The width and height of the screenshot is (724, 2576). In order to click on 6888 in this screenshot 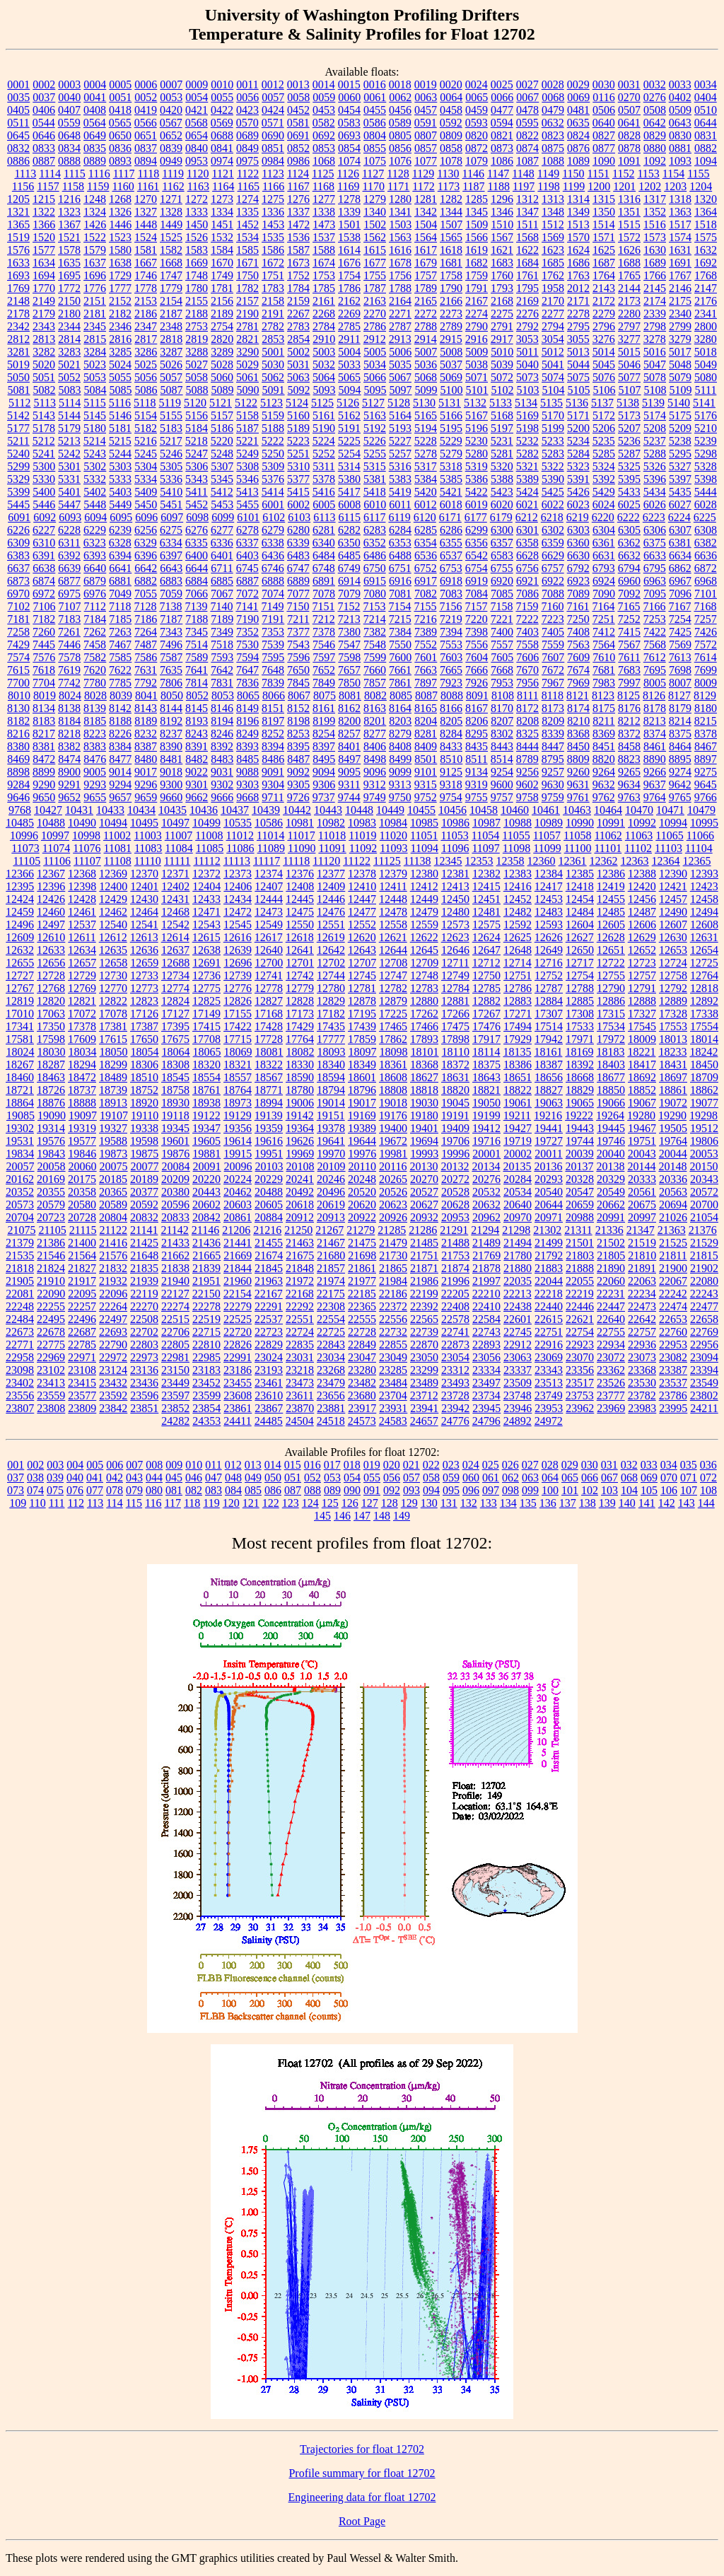, I will do `click(273, 581)`.